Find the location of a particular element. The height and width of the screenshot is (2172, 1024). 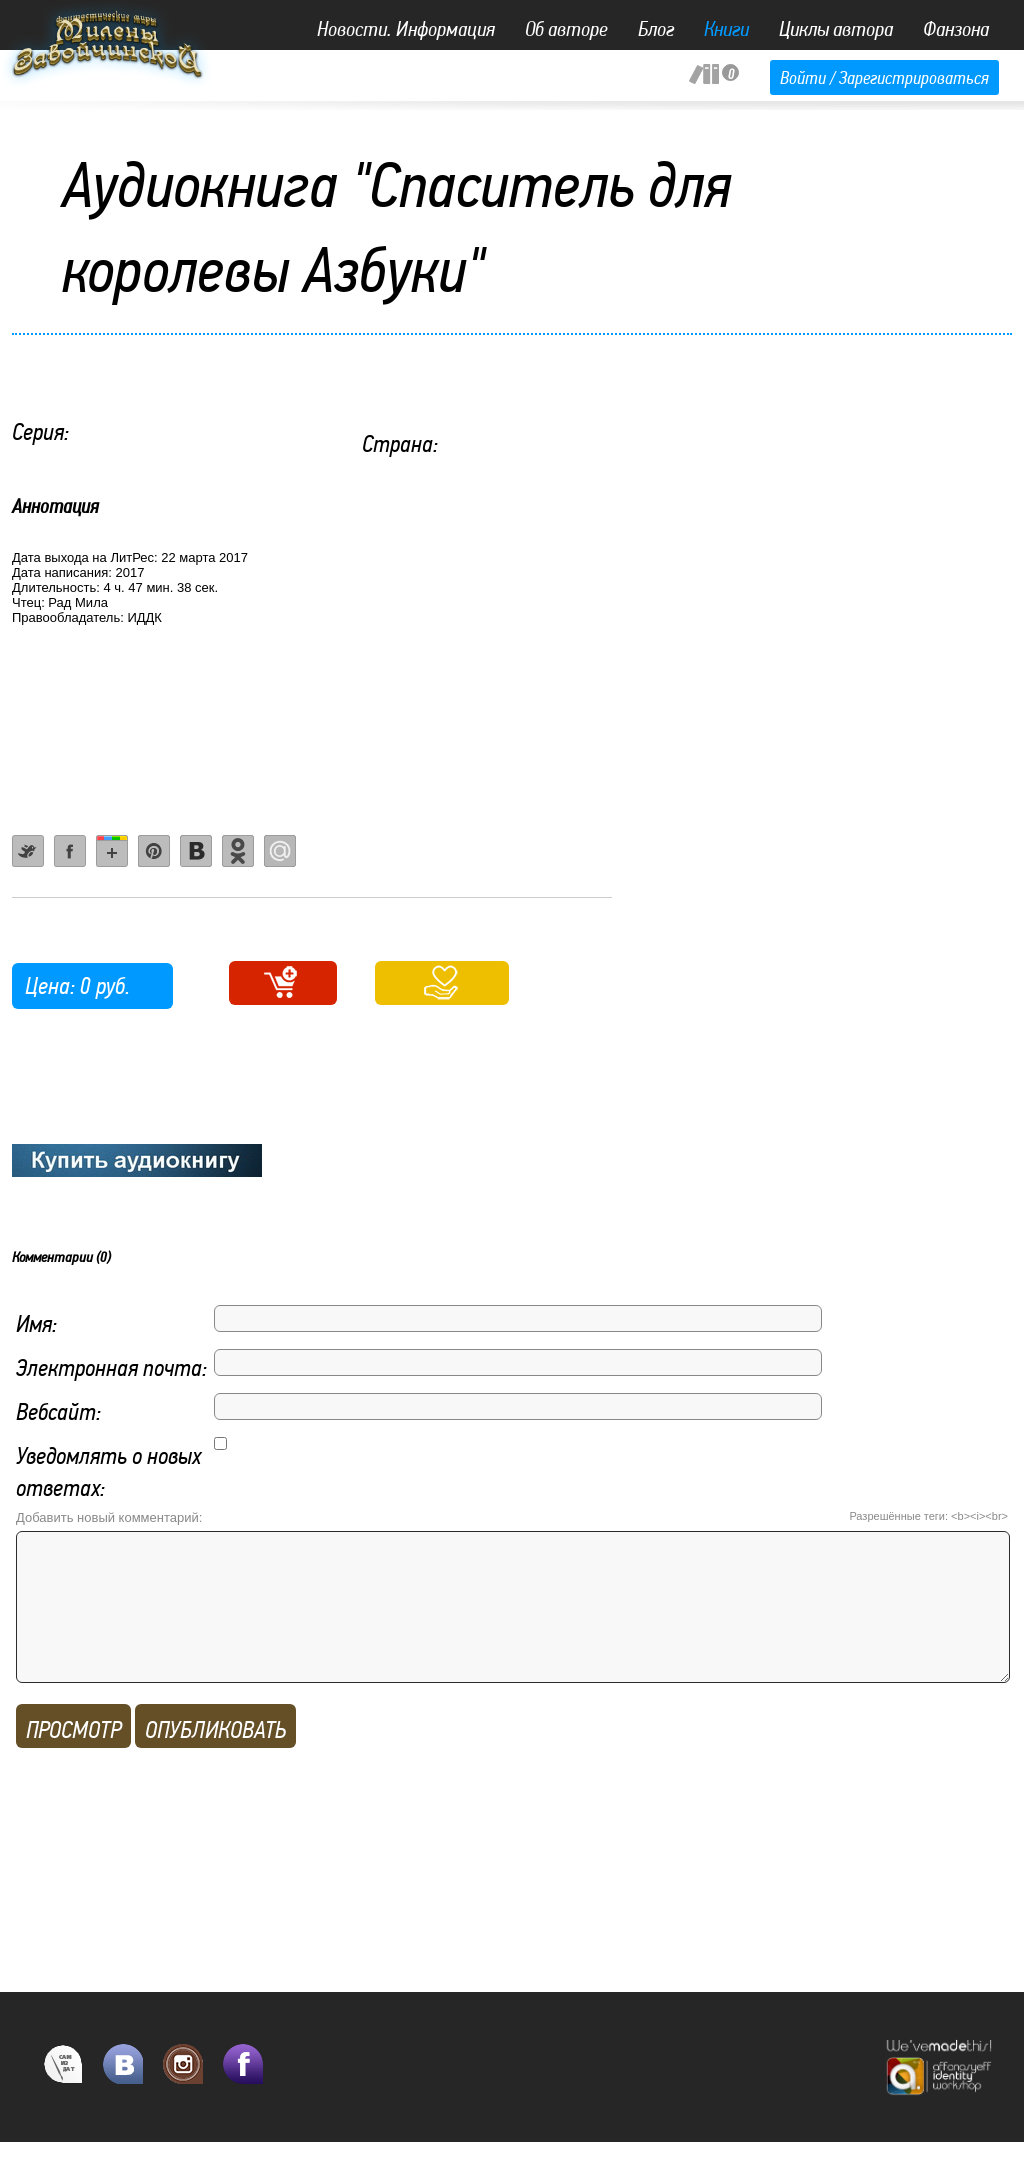

0 руб. is located at coordinates (105, 985).